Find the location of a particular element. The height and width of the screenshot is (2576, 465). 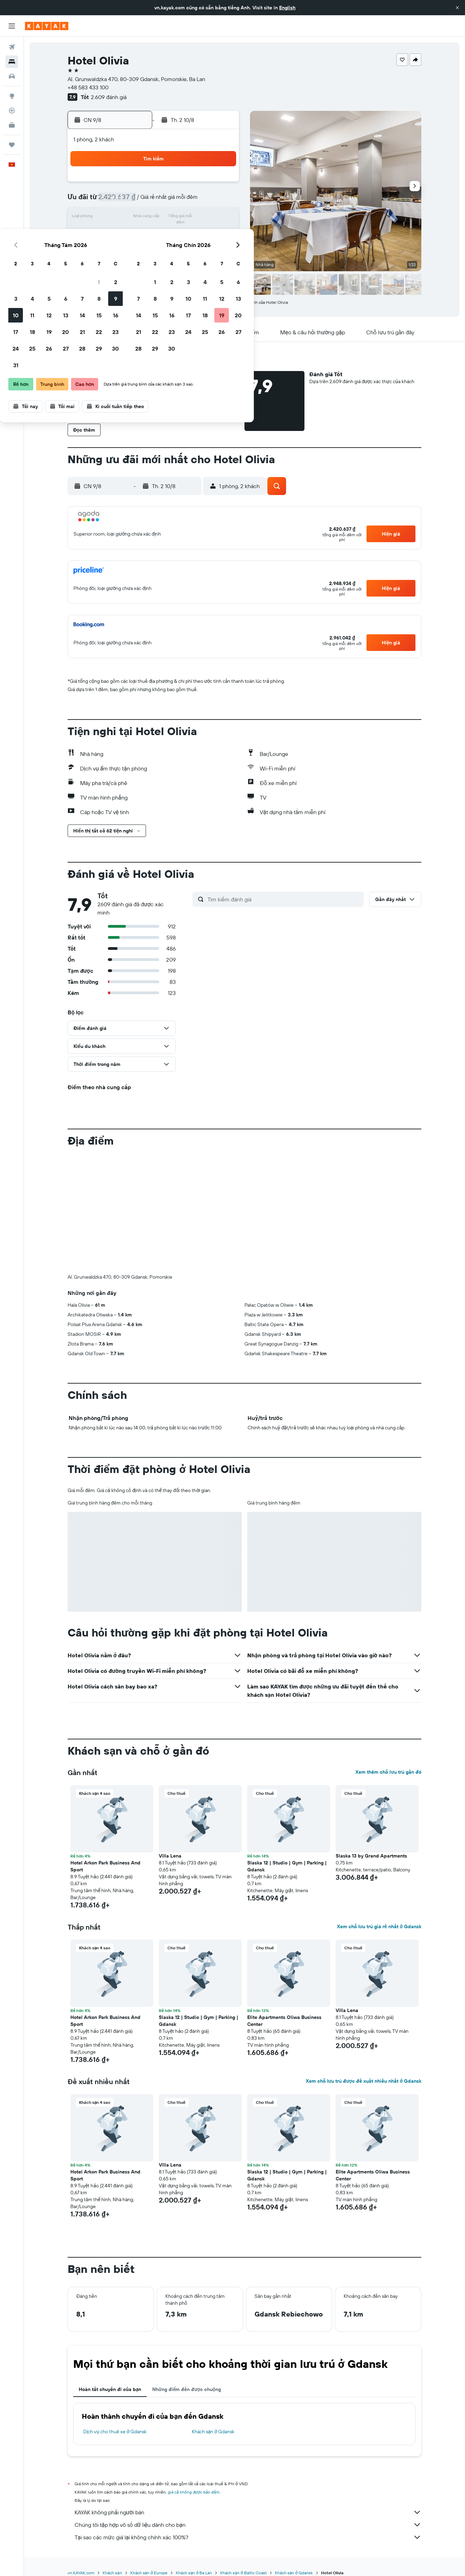

11 [button] is located at coordinates (138, 217).